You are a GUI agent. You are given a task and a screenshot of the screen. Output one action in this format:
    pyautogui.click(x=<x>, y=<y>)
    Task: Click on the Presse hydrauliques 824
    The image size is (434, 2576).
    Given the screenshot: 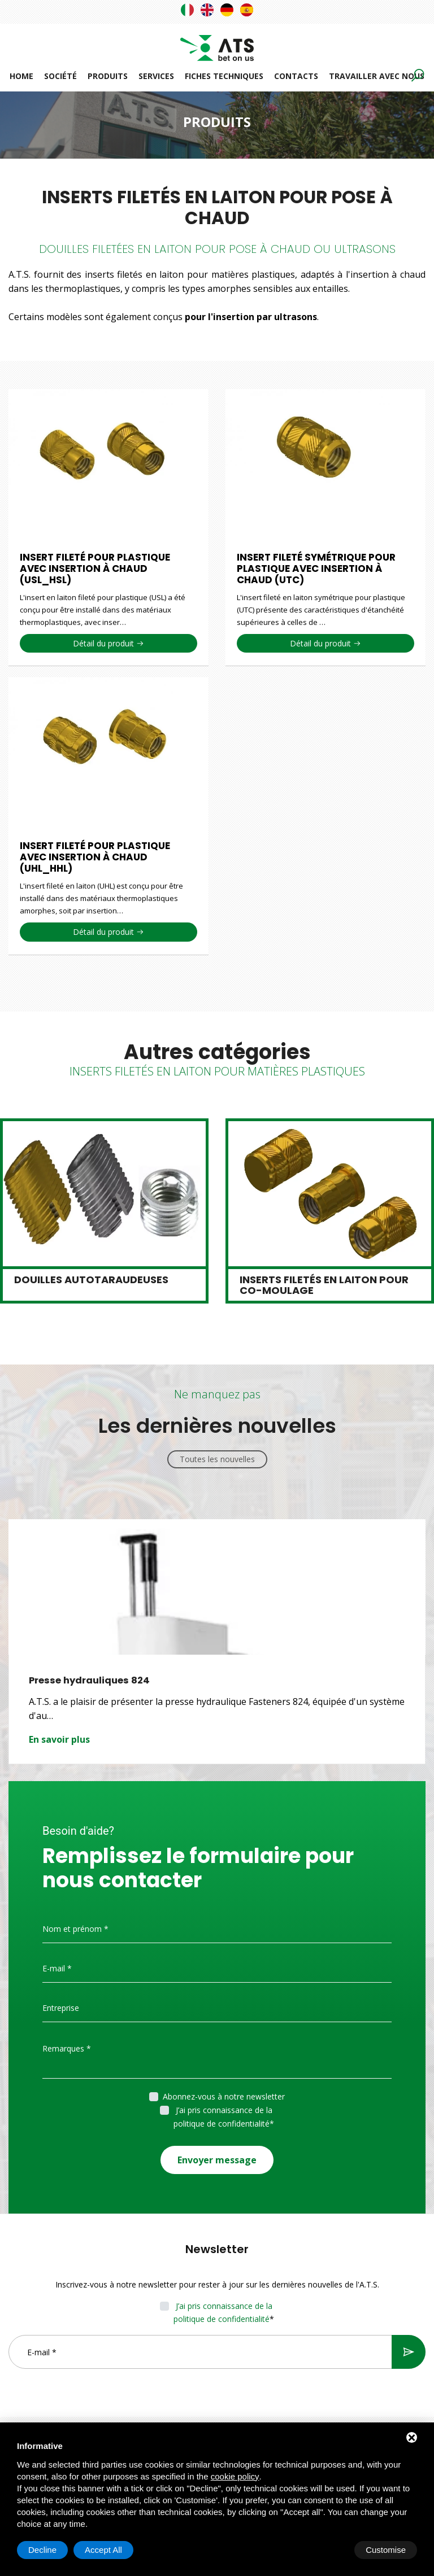 What is the action you would take?
    pyautogui.click(x=91, y=1680)
    